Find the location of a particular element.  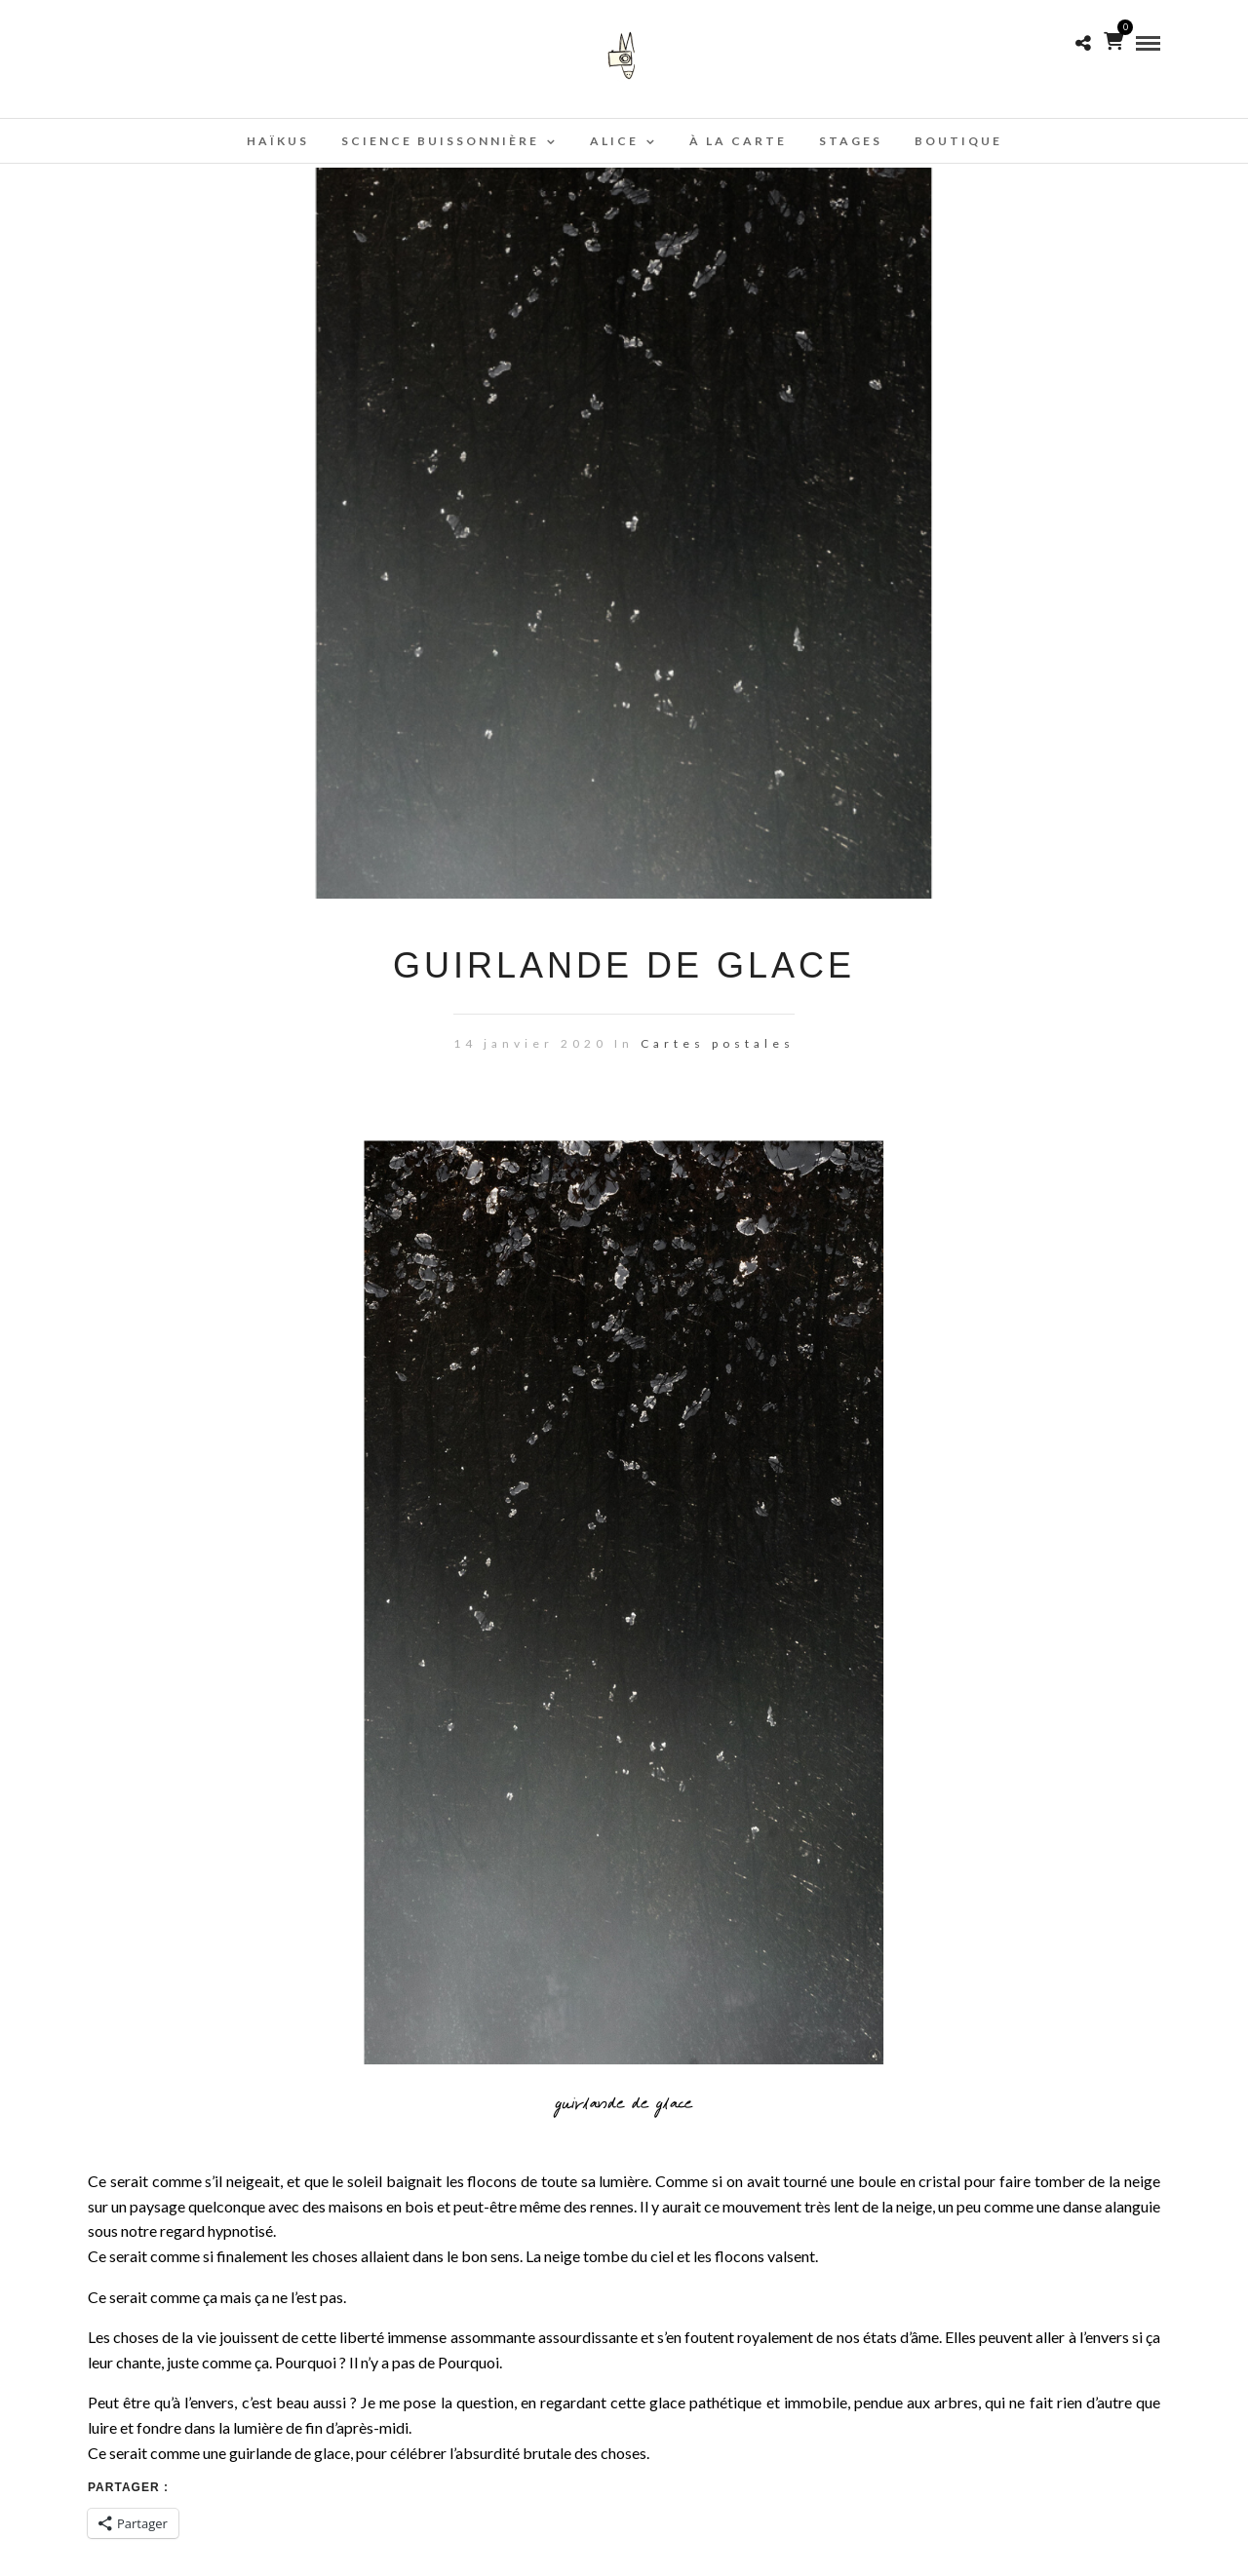

À la carte is located at coordinates (738, 141).